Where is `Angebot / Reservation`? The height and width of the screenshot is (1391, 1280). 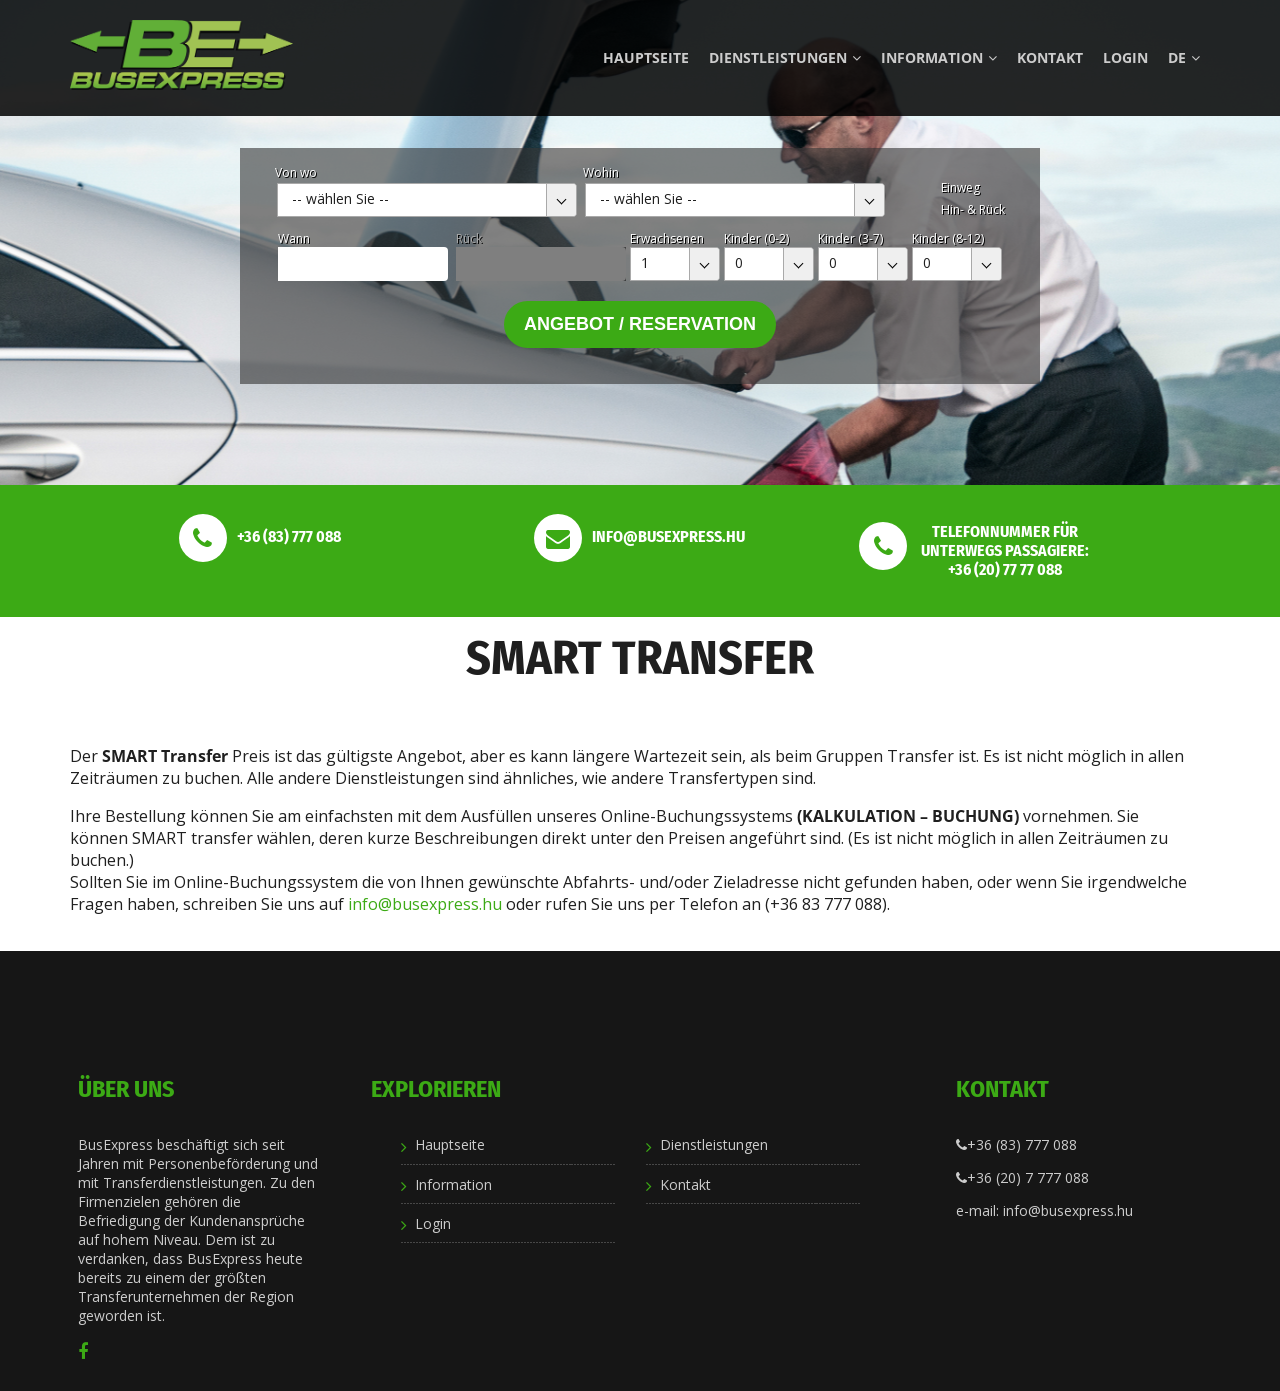
Angebot / Reservation is located at coordinates (640, 324).